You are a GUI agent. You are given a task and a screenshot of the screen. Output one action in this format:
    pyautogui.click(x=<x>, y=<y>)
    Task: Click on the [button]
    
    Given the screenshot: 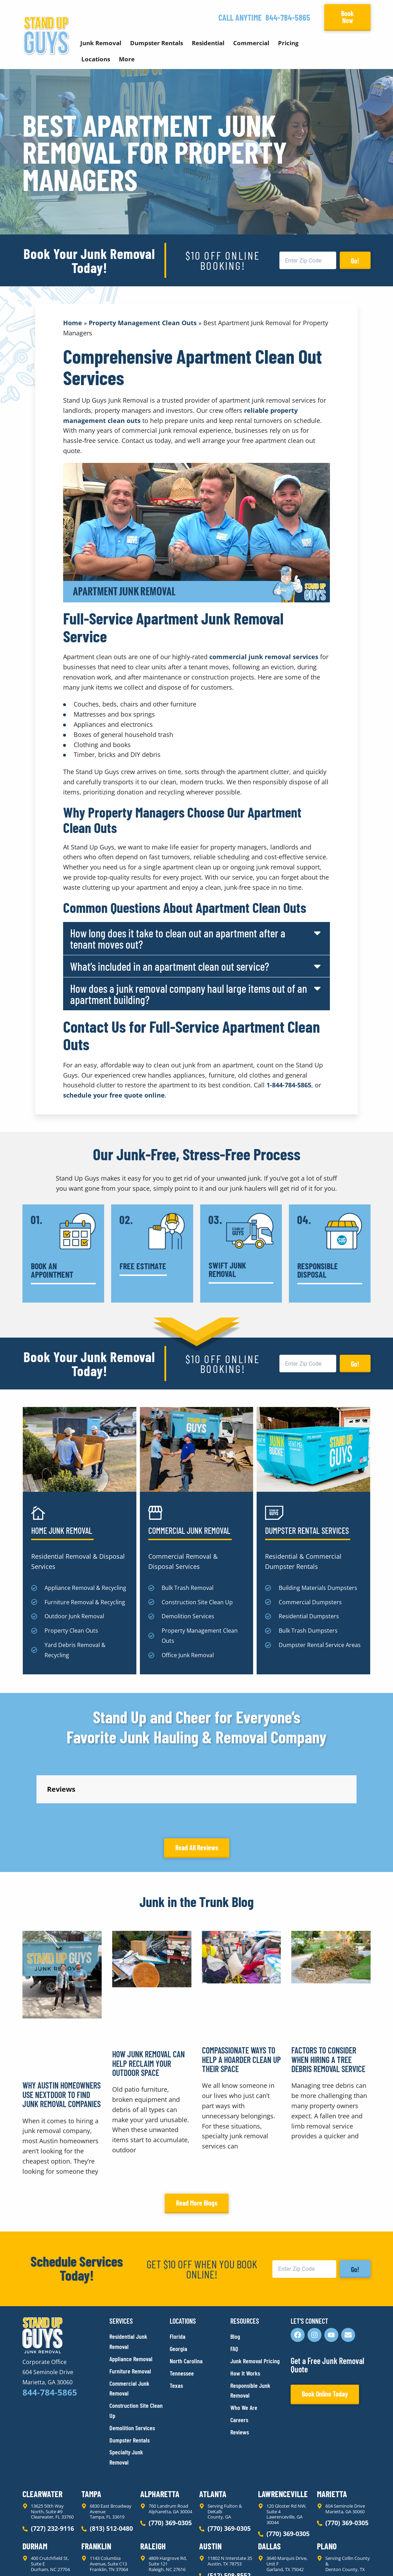 What is the action you would take?
    pyautogui.click(x=196, y=938)
    